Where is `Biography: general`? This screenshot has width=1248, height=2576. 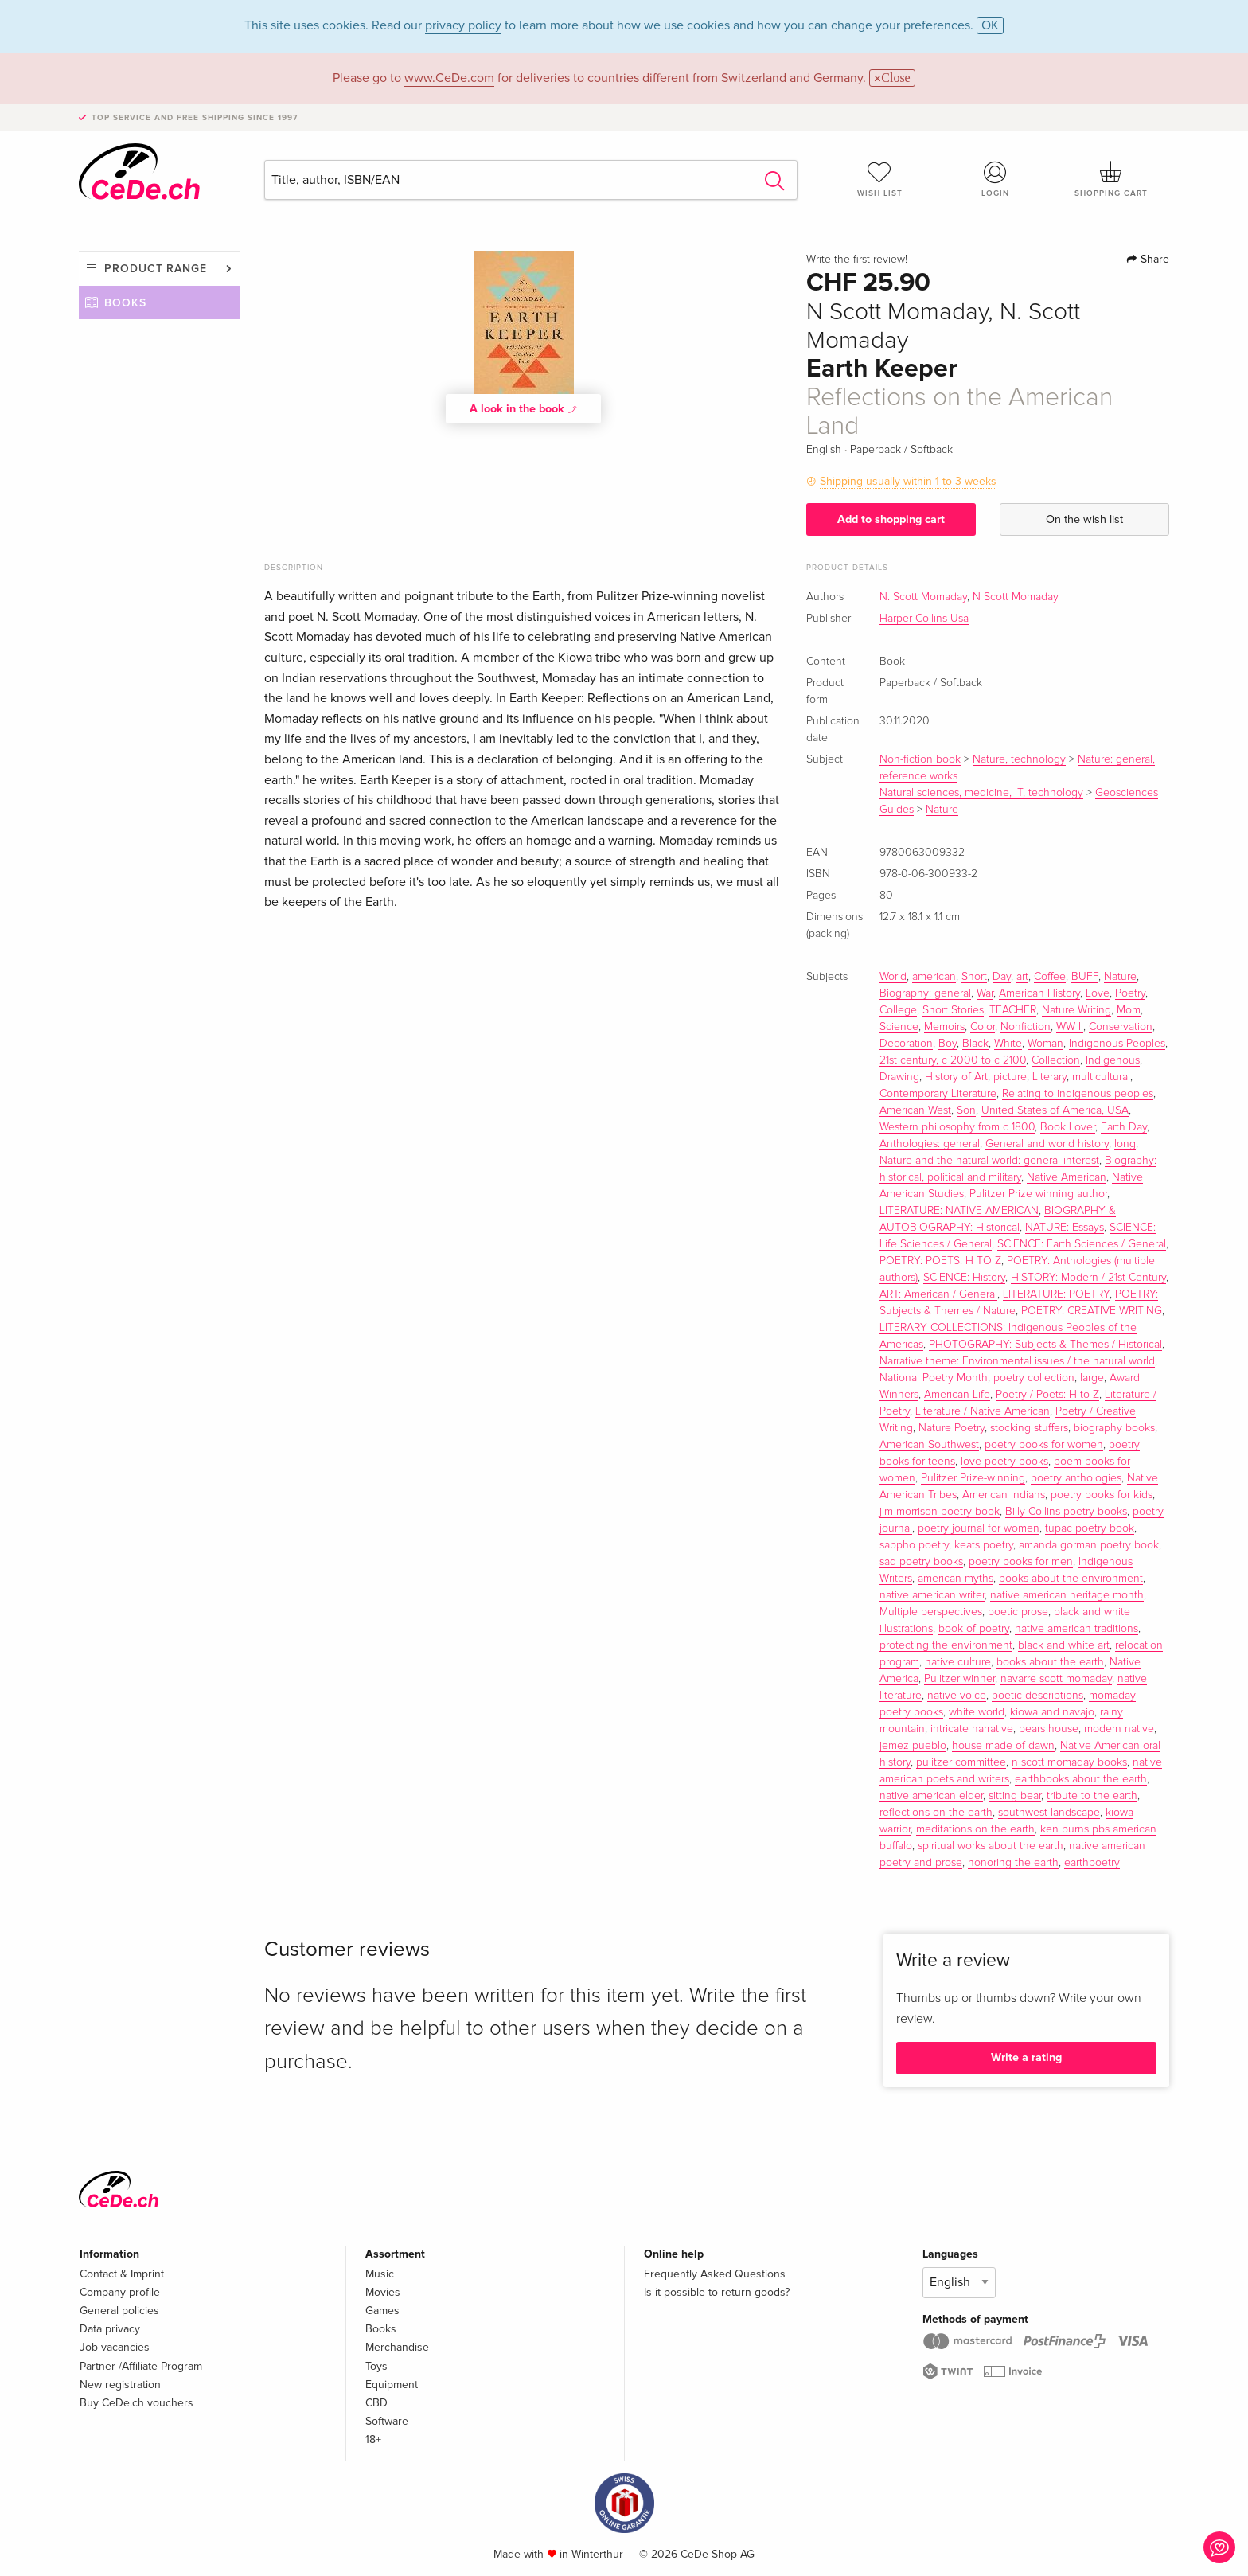 Biography: general is located at coordinates (925, 993).